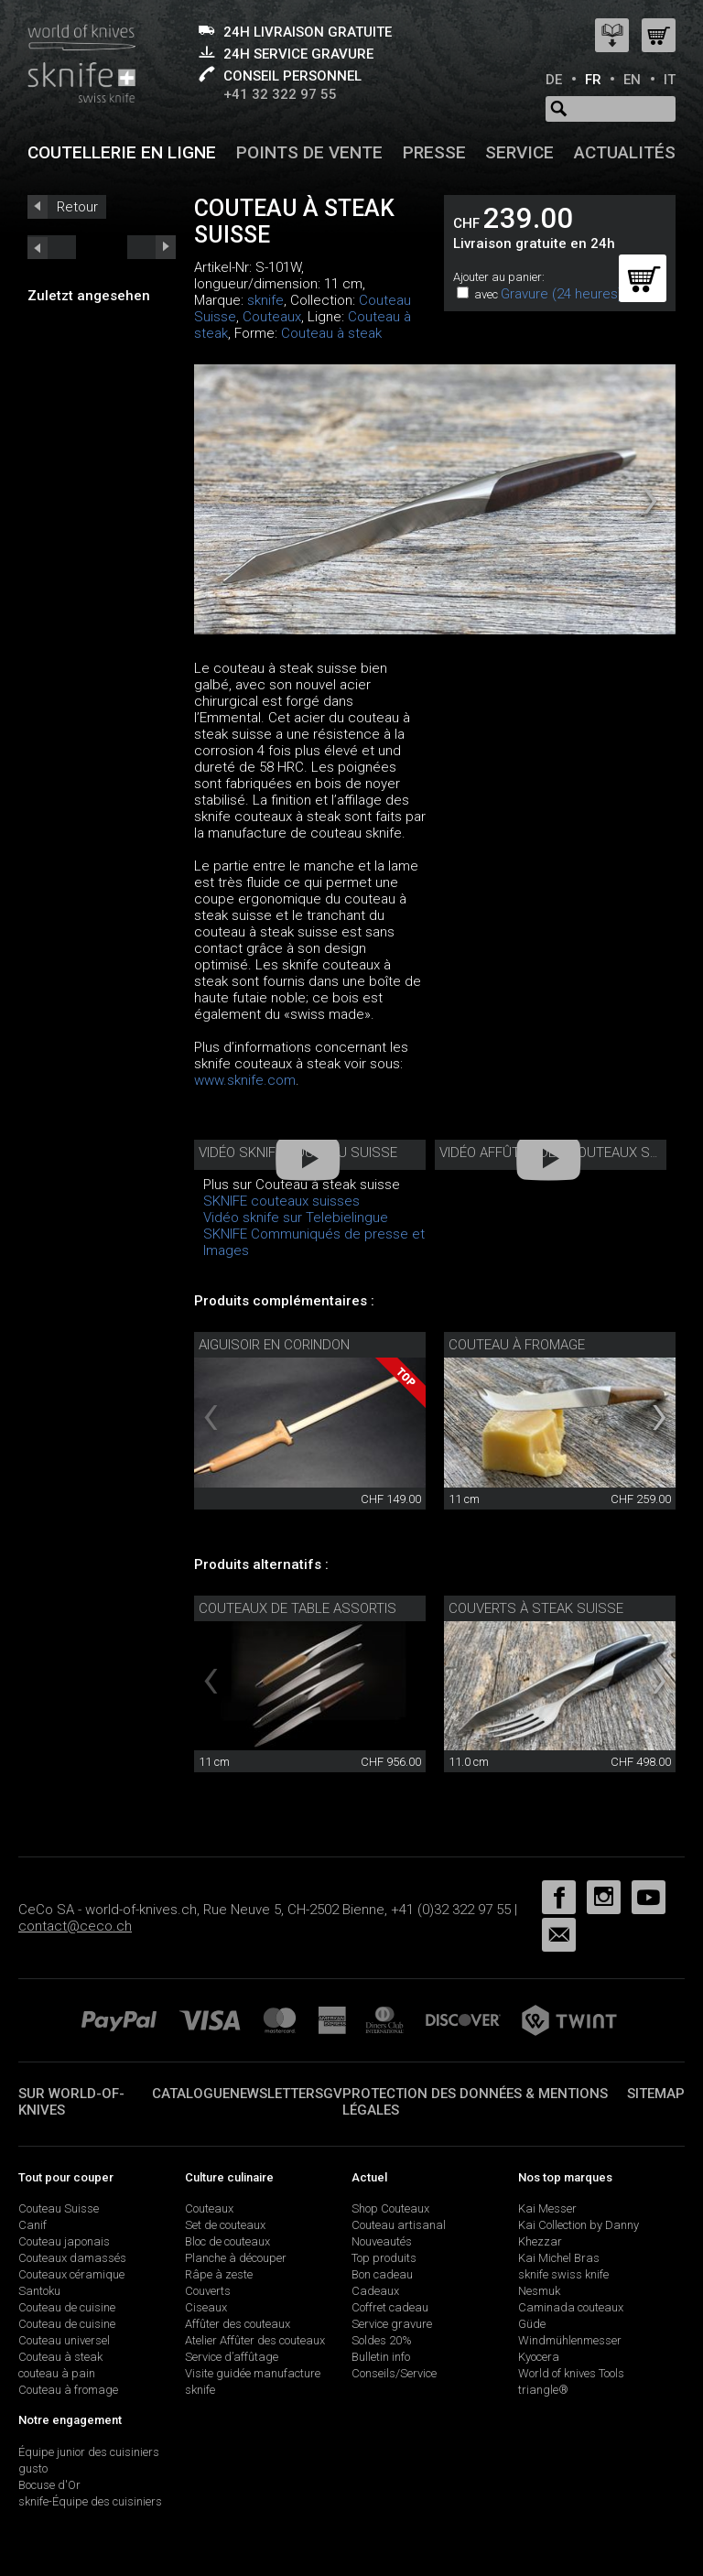 This screenshot has width=703, height=2576. What do you see at coordinates (274, 1345) in the screenshot?
I see `Aiguisoir en corindon` at bounding box center [274, 1345].